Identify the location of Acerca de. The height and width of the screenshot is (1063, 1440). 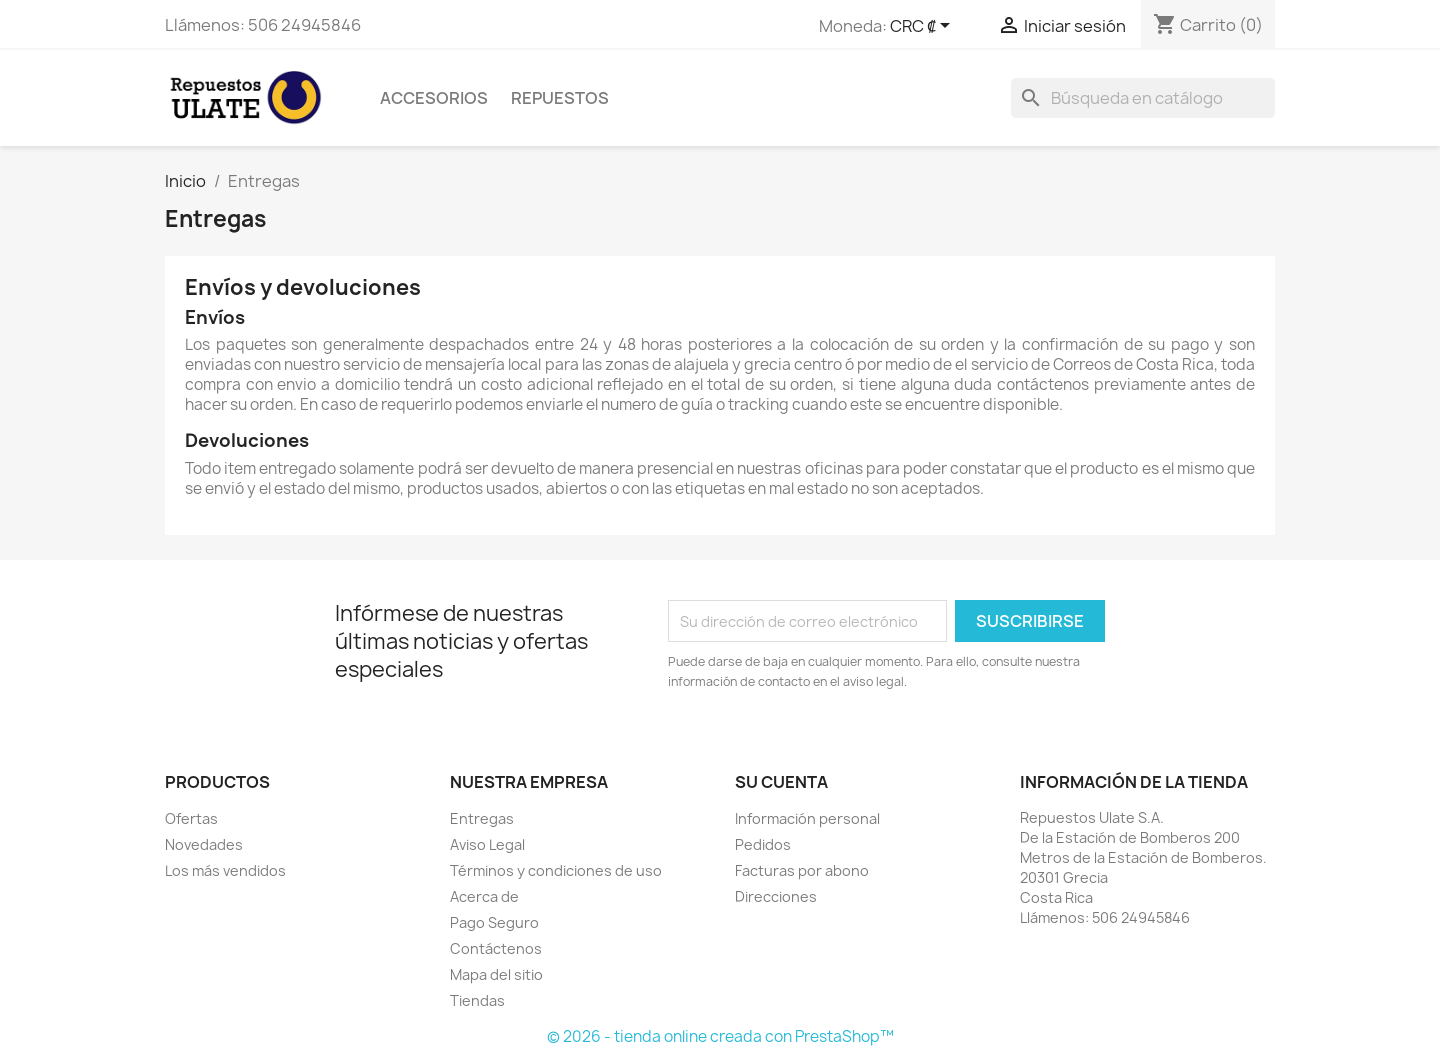
(484, 896).